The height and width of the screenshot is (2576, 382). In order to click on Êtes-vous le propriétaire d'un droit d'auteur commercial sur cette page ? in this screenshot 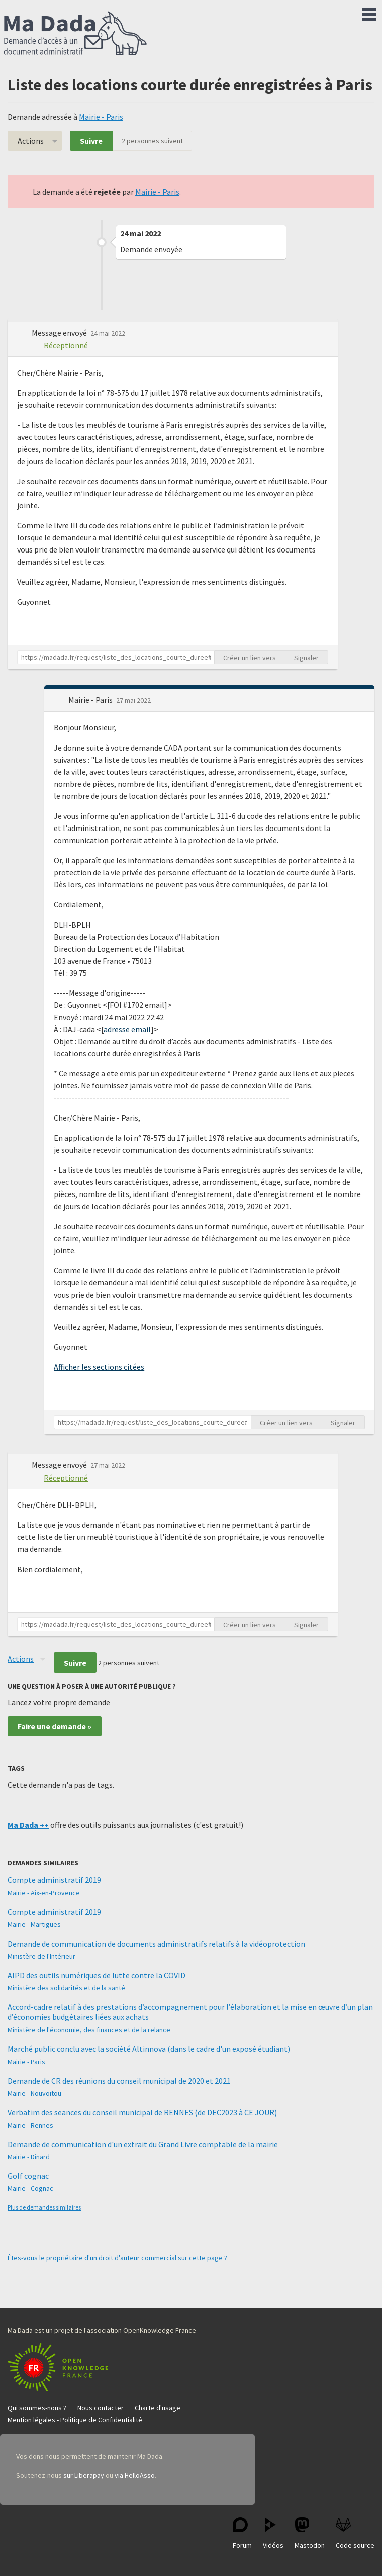, I will do `click(117, 2257)`.